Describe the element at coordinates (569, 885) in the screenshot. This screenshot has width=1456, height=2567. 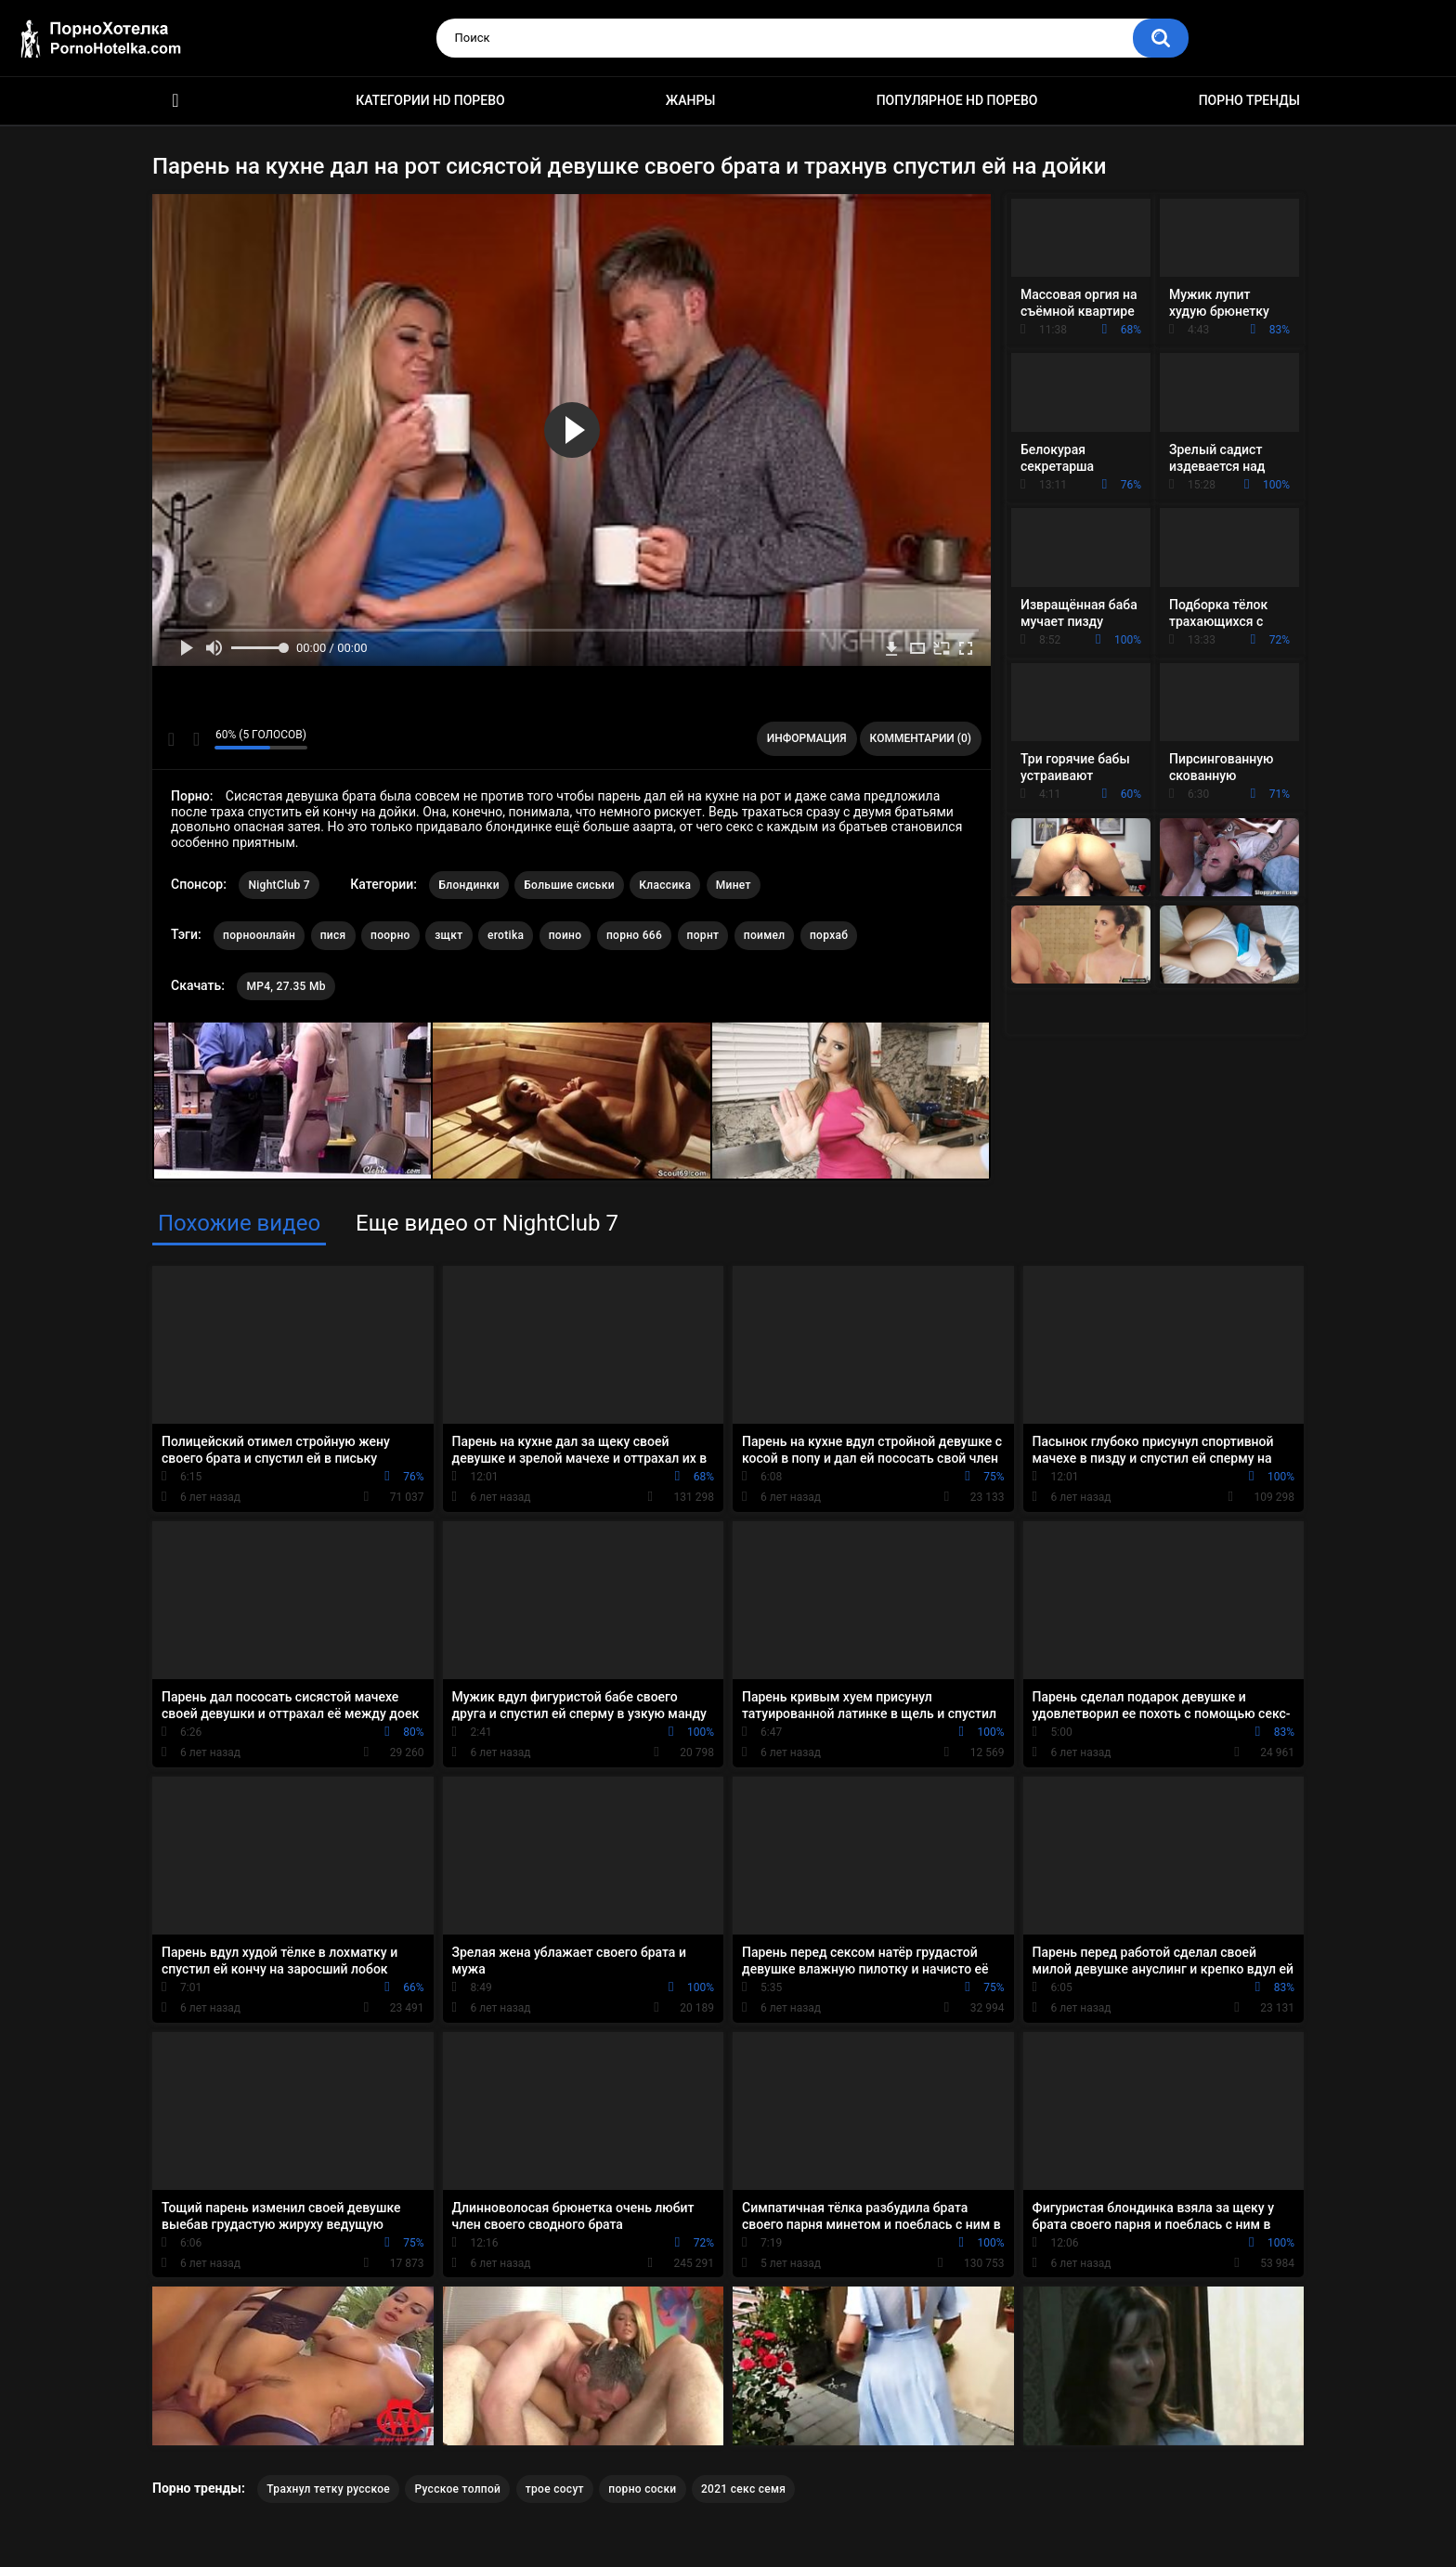
I see `Большие сиськи` at that location.